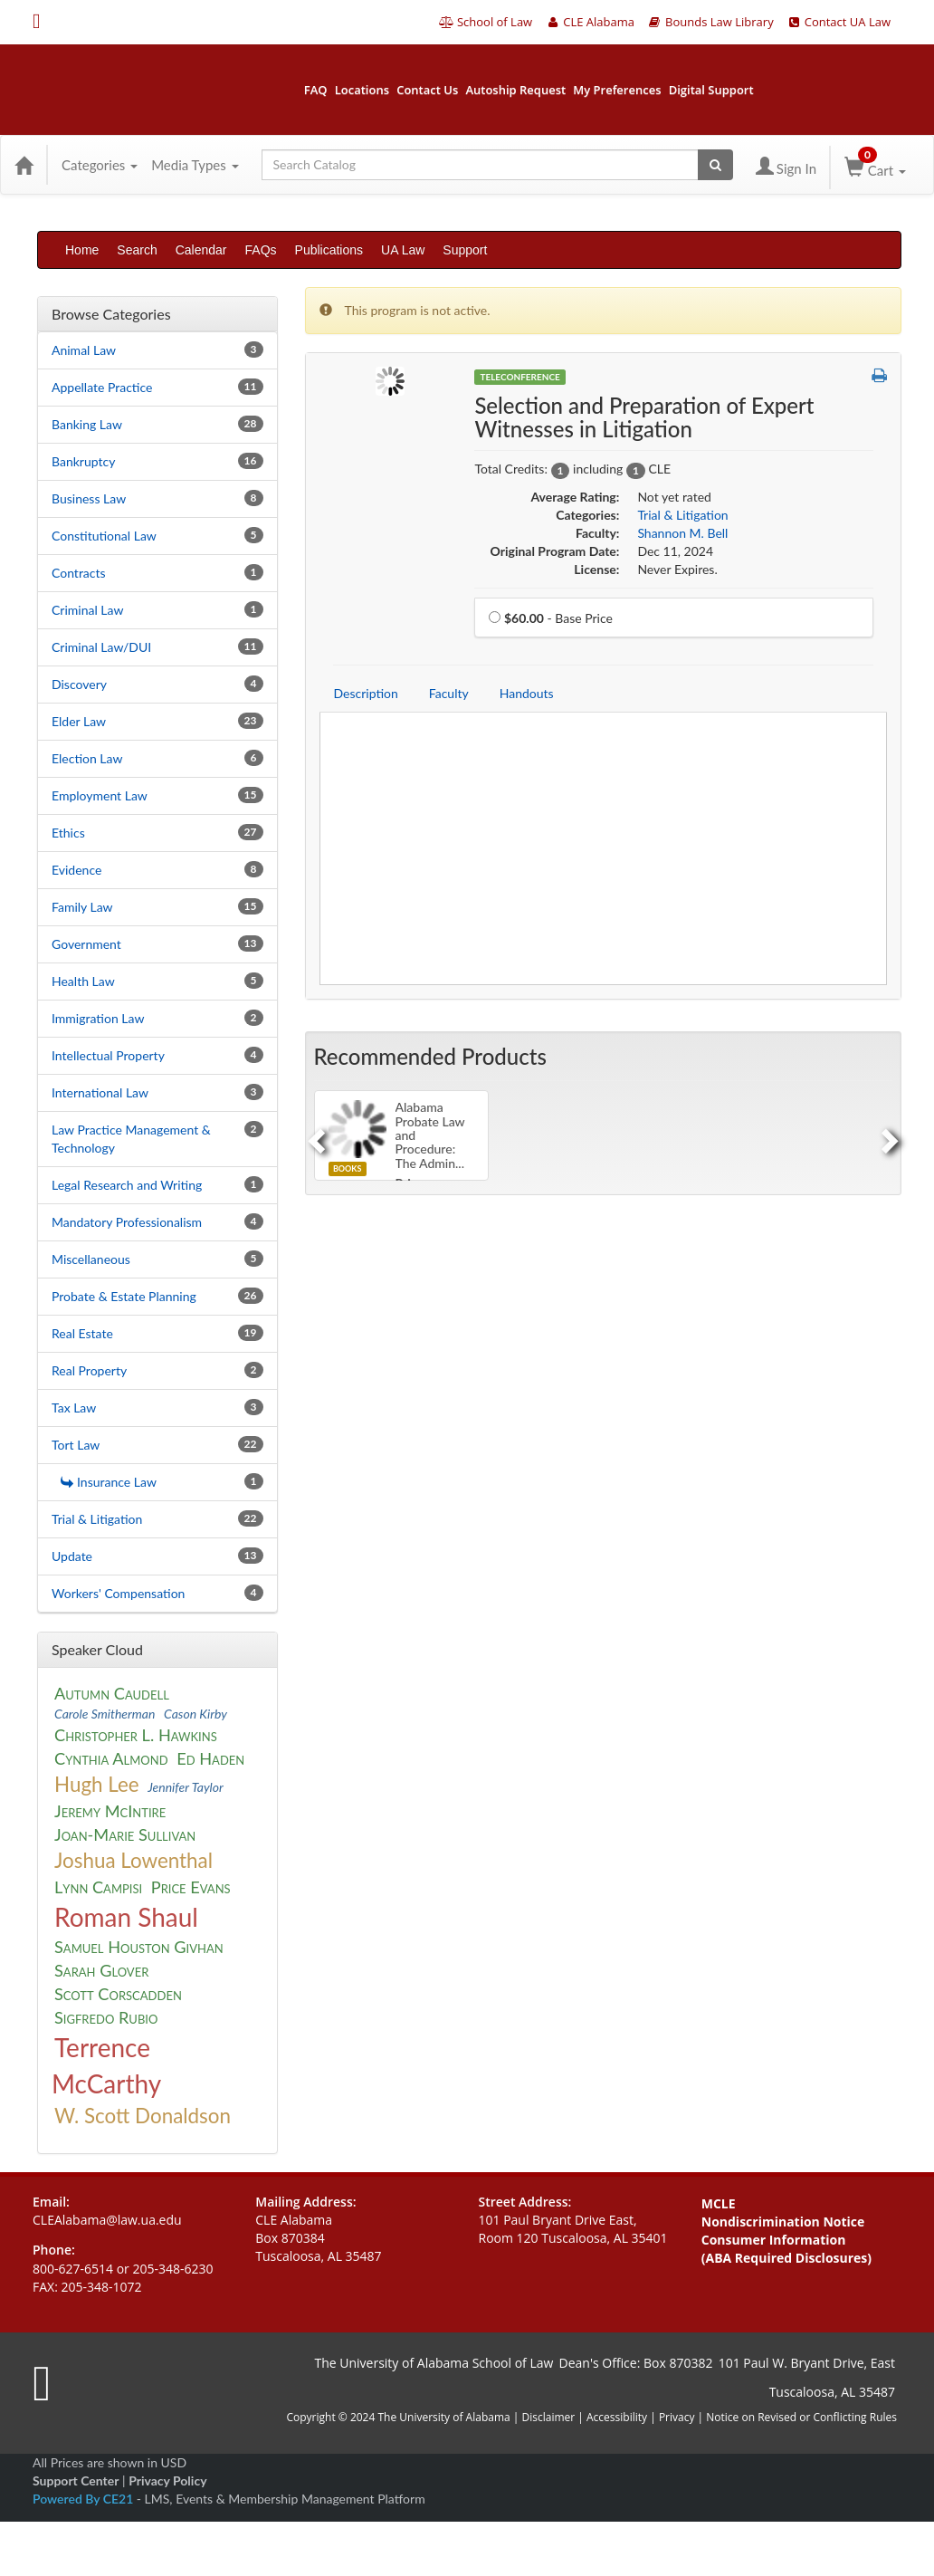 This screenshot has height=2576, width=934. Describe the element at coordinates (87, 610) in the screenshot. I see `Criminal Law` at that location.